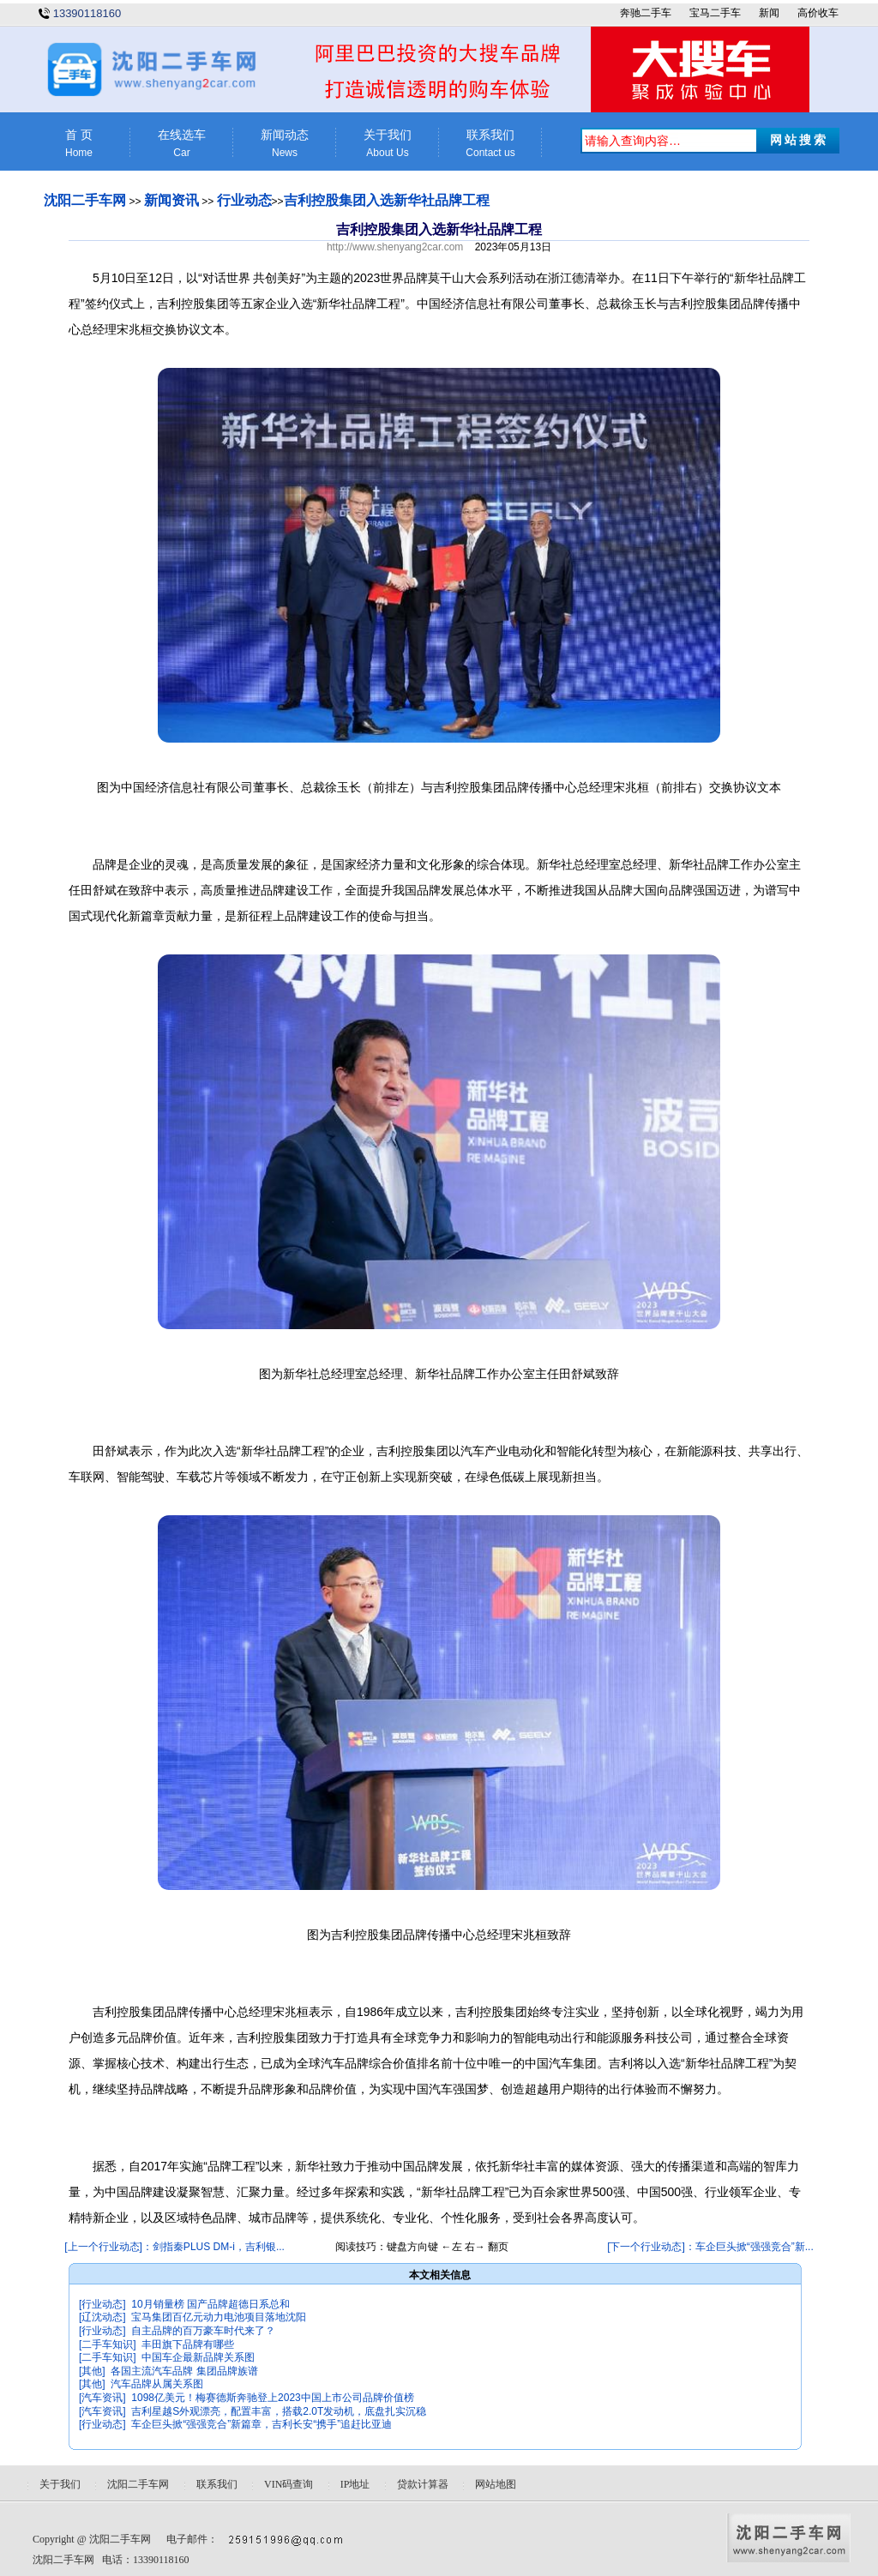  I want to click on 丰田旗下品牌有哪些, so click(187, 2344).